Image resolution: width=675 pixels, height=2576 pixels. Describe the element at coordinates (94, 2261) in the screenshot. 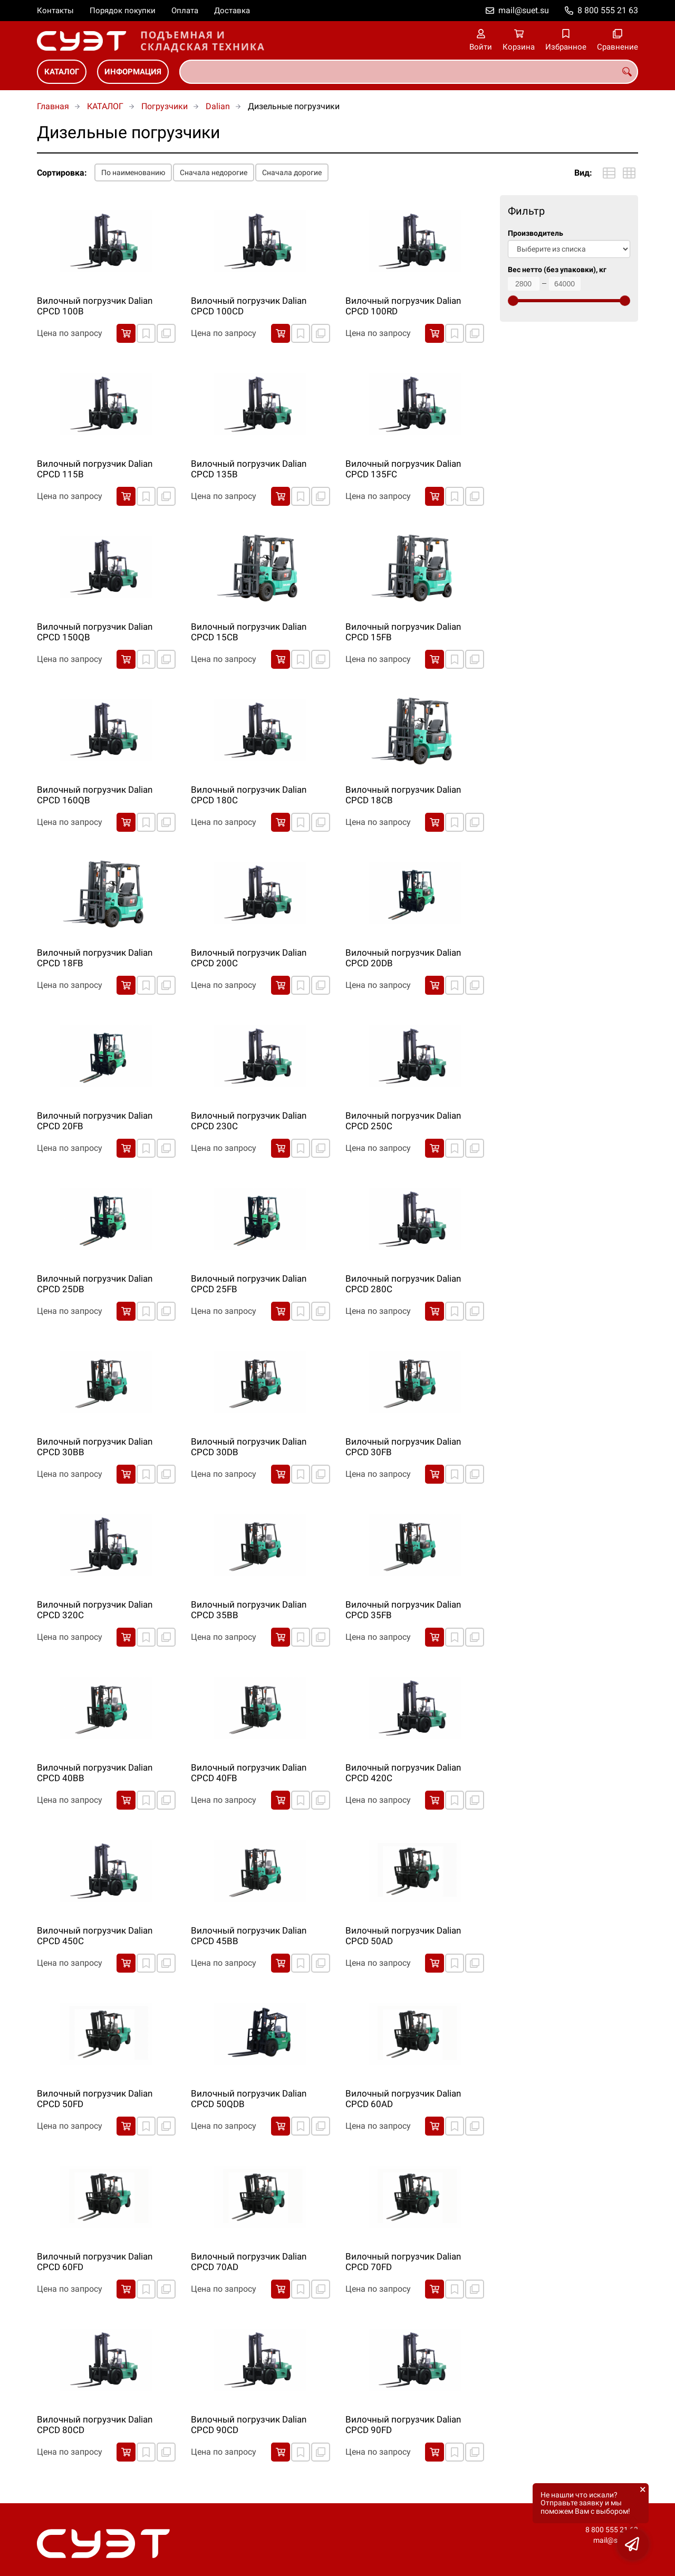

I see `Вилочный погрузчик Dalian CPCD 60FD` at that location.